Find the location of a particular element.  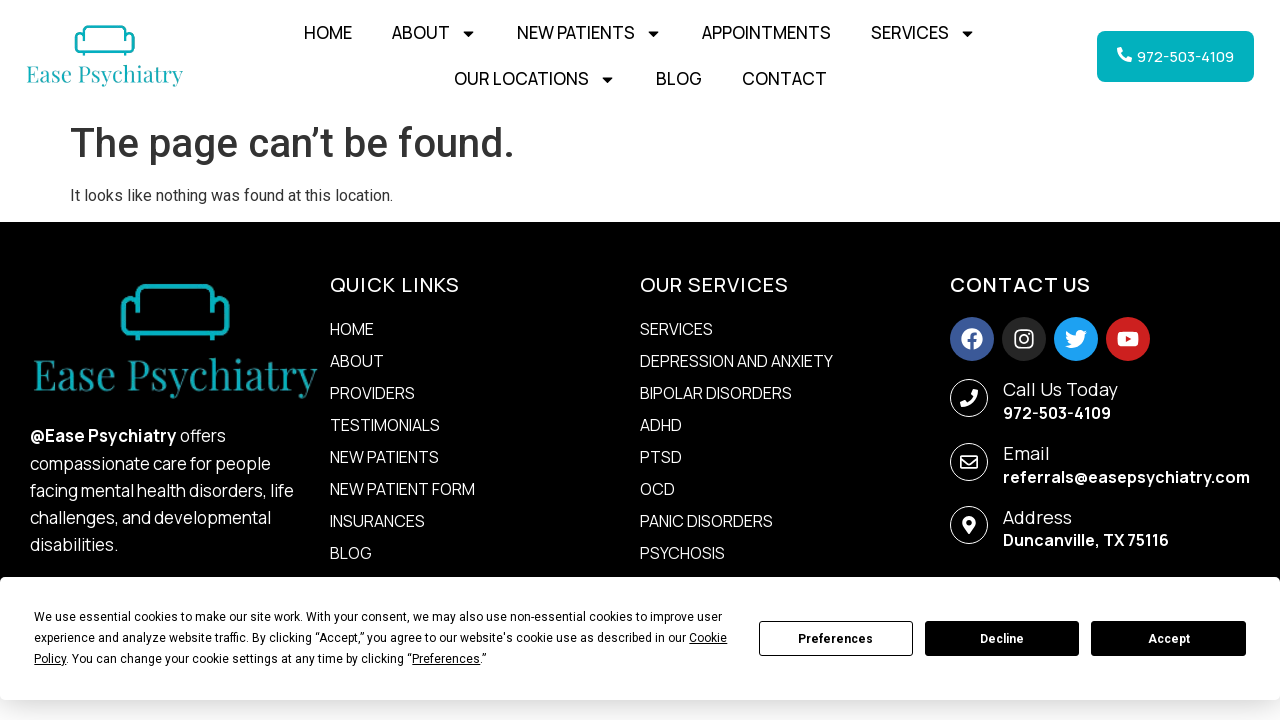

Appointments is located at coordinates (766, 32).